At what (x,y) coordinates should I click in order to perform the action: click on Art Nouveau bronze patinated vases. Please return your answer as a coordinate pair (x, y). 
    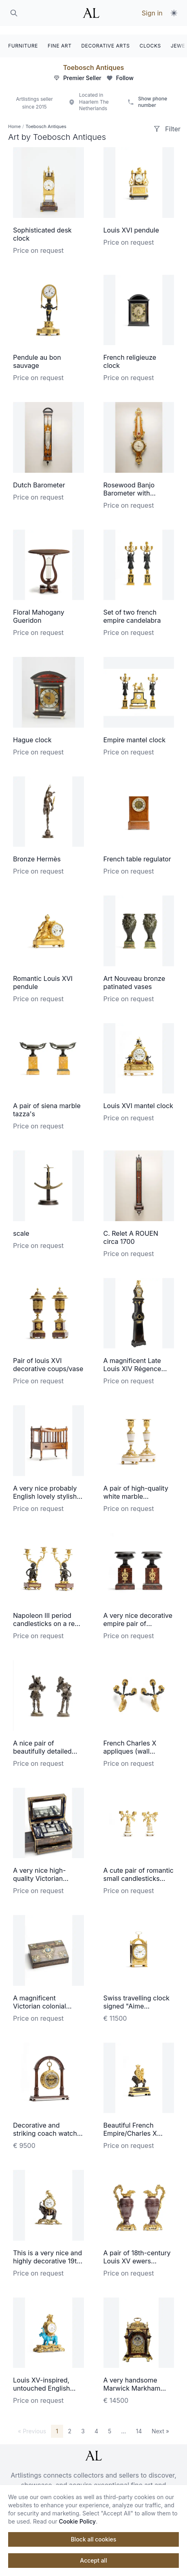
    Looking at the image, I should click on (134, 974).